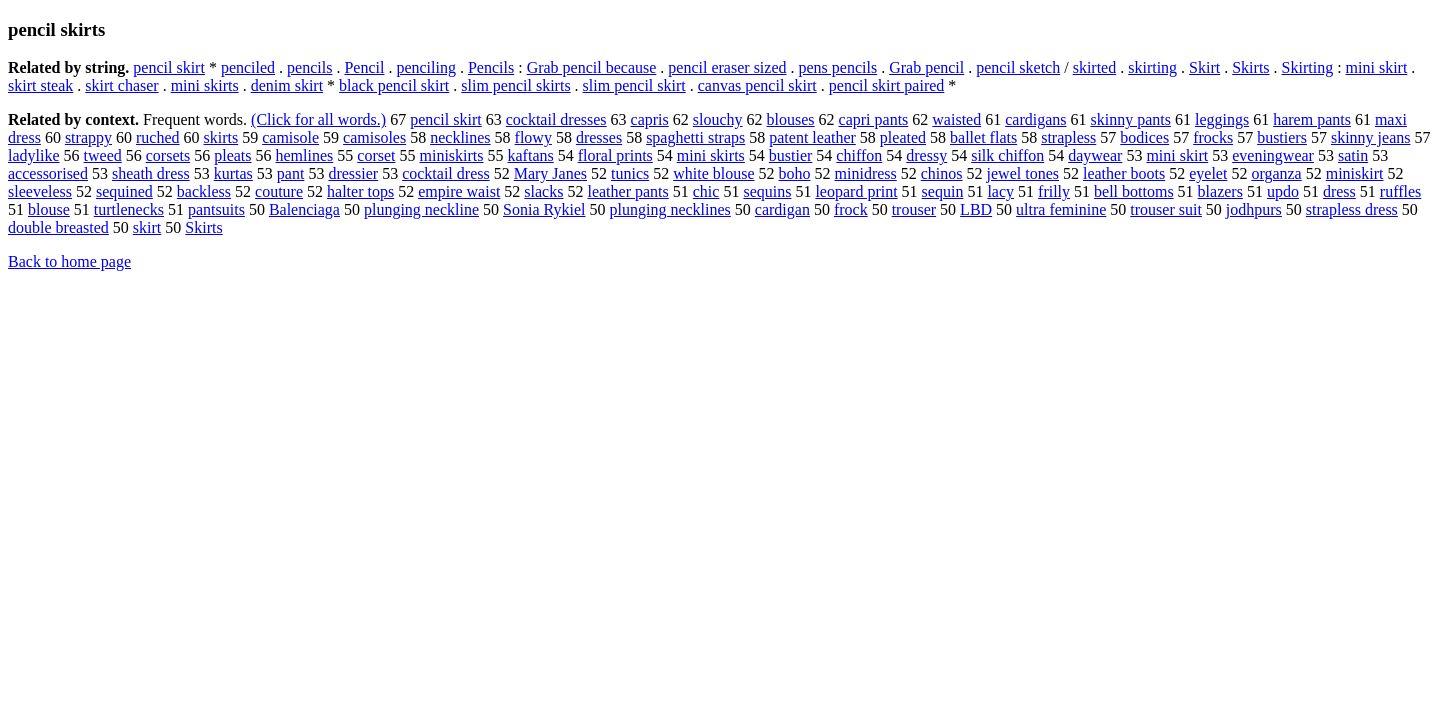  Describe the element at coordinates (1282, 137) in the screenshot. I see `bustiers` at that location.